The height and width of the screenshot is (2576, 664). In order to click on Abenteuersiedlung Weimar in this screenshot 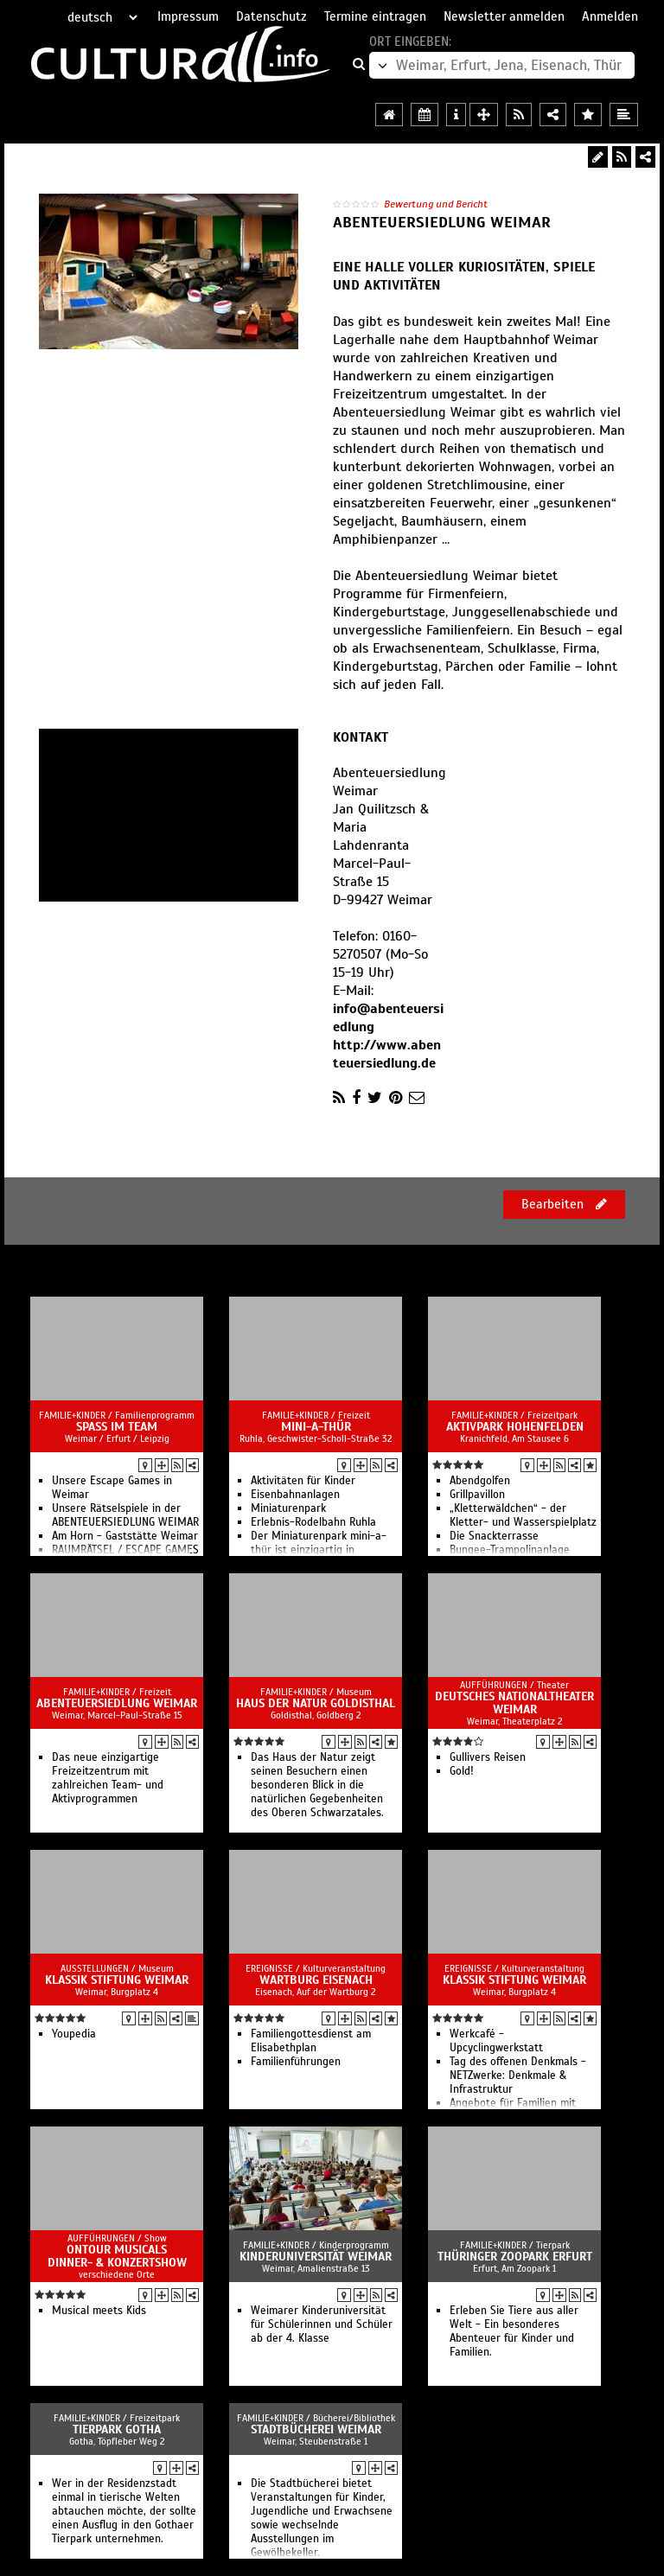, I will do `click(116, 1703)`.